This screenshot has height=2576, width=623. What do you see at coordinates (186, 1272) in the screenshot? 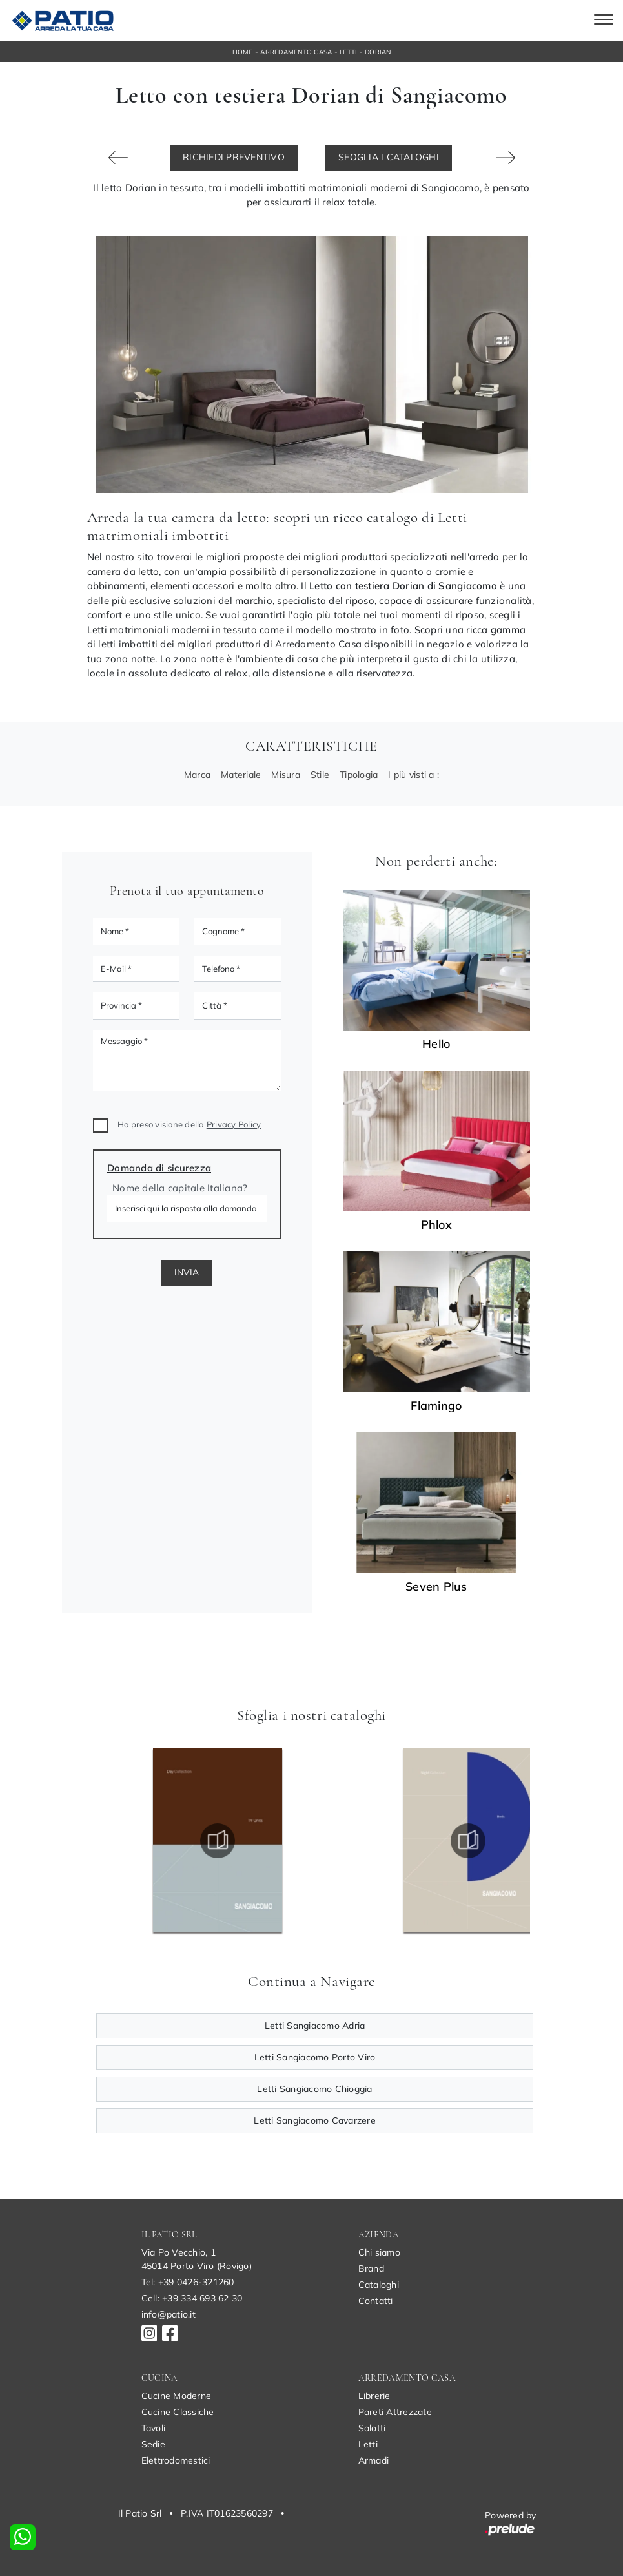
I see `Invia` at bounding box center [186, 1272].